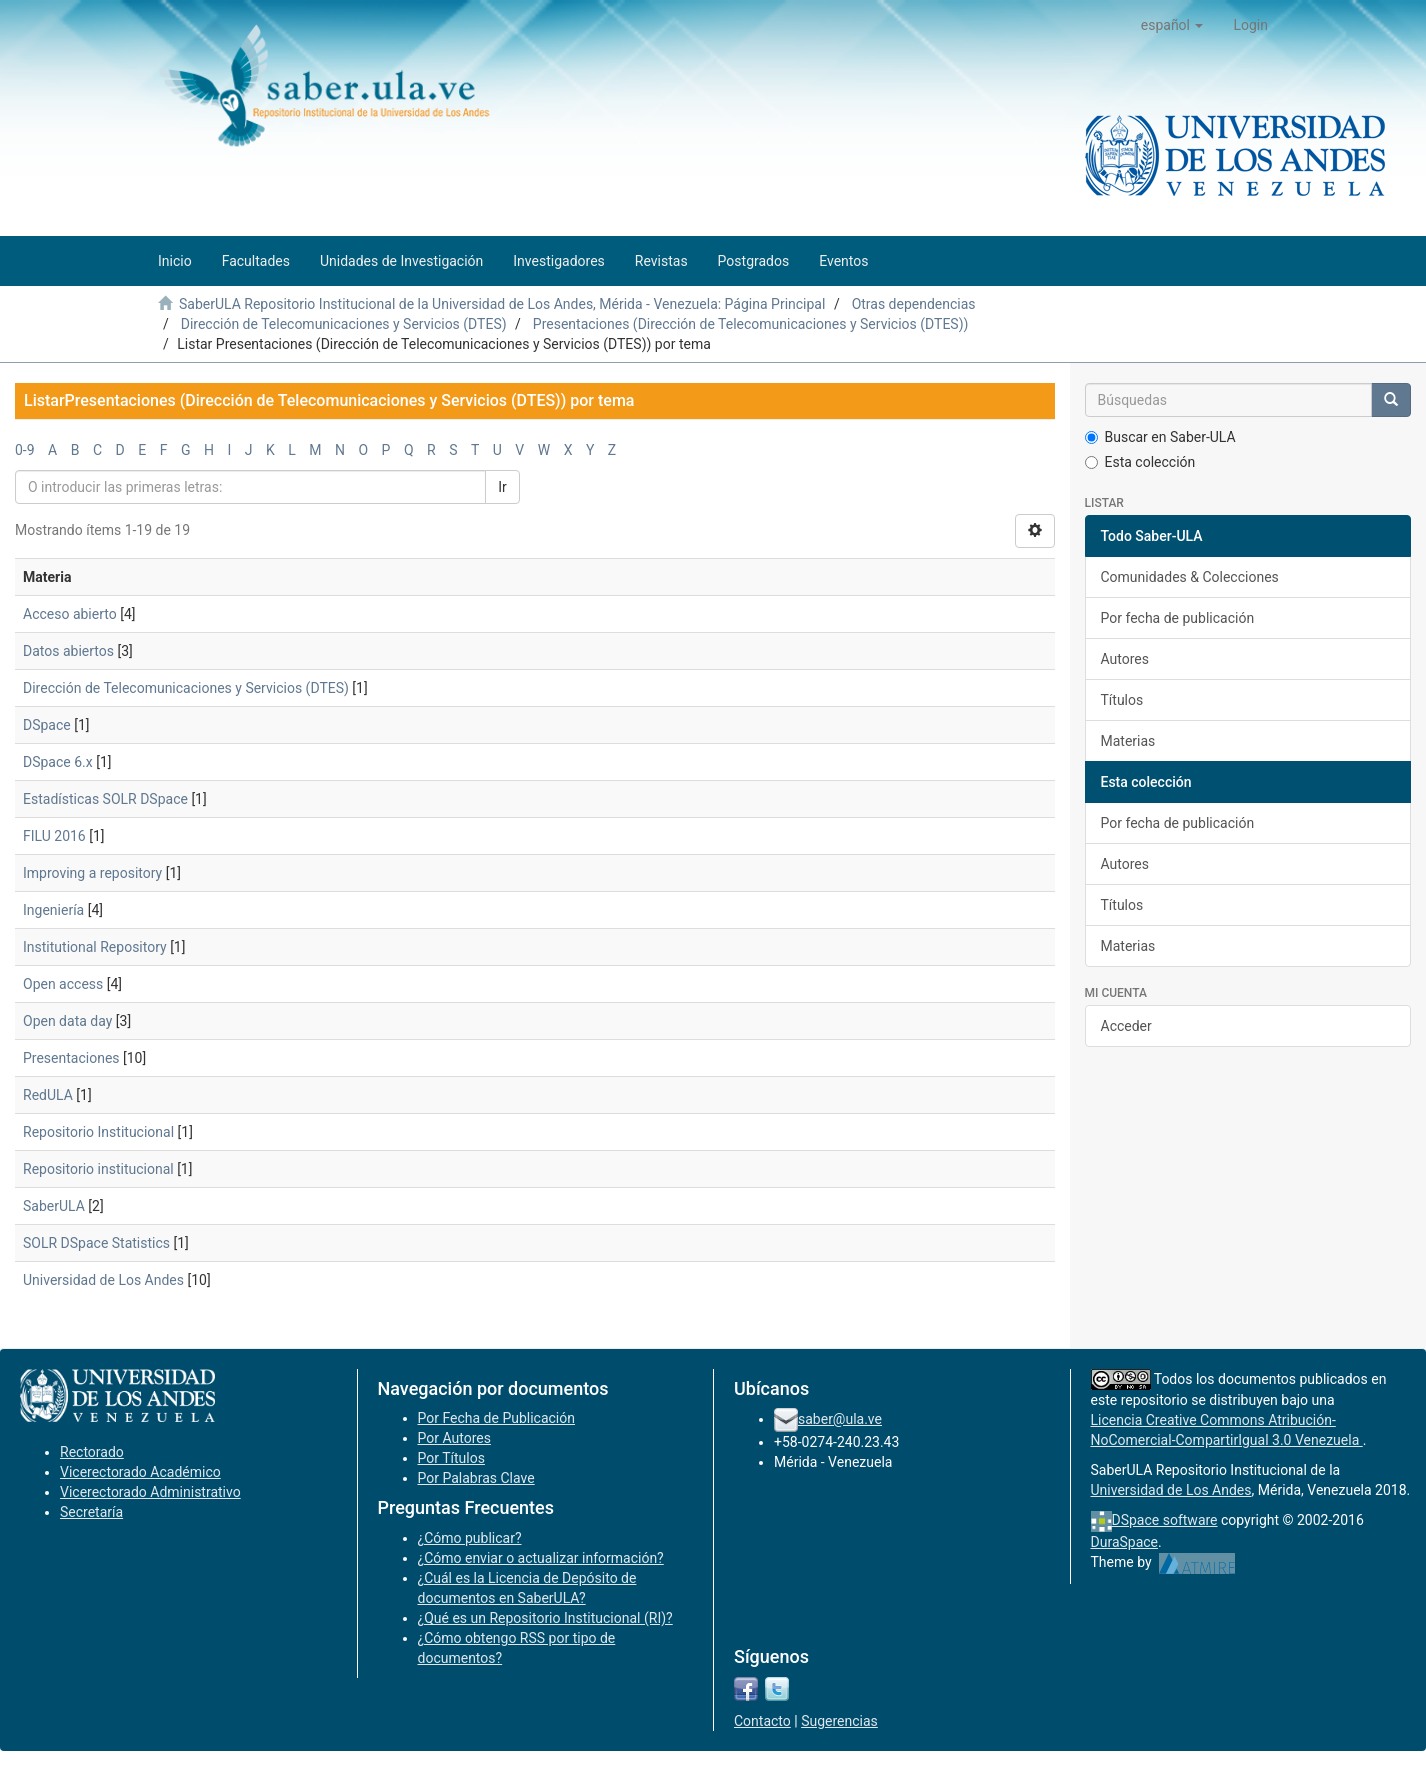  Describe the element at coordinates (344, 324) in the screenshot. I see `Dirección de Telecomunicaciones y Servicios (DTES)` at that location.